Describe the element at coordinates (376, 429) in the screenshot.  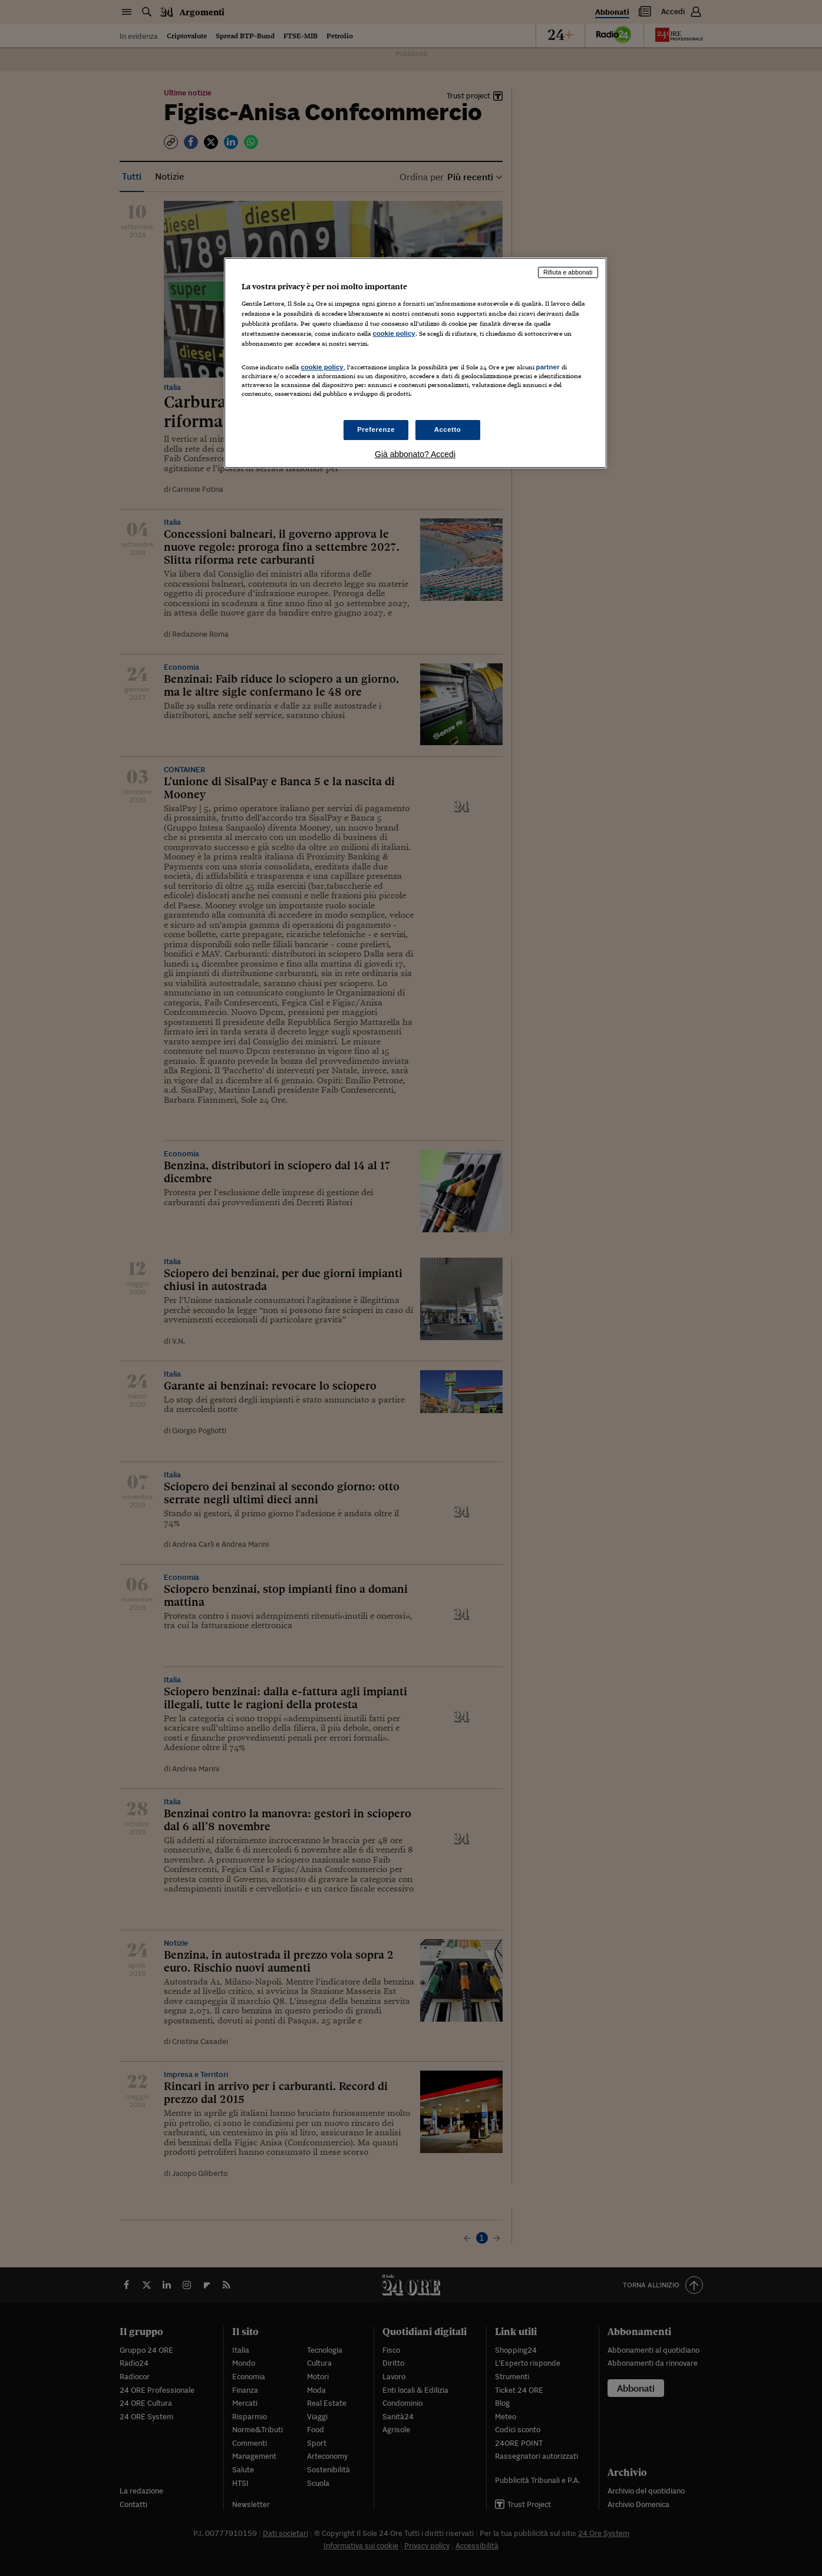
I see `Preferenze [Preferenze, Apre la finestra di dialogo del centro preferenze]` at that location.